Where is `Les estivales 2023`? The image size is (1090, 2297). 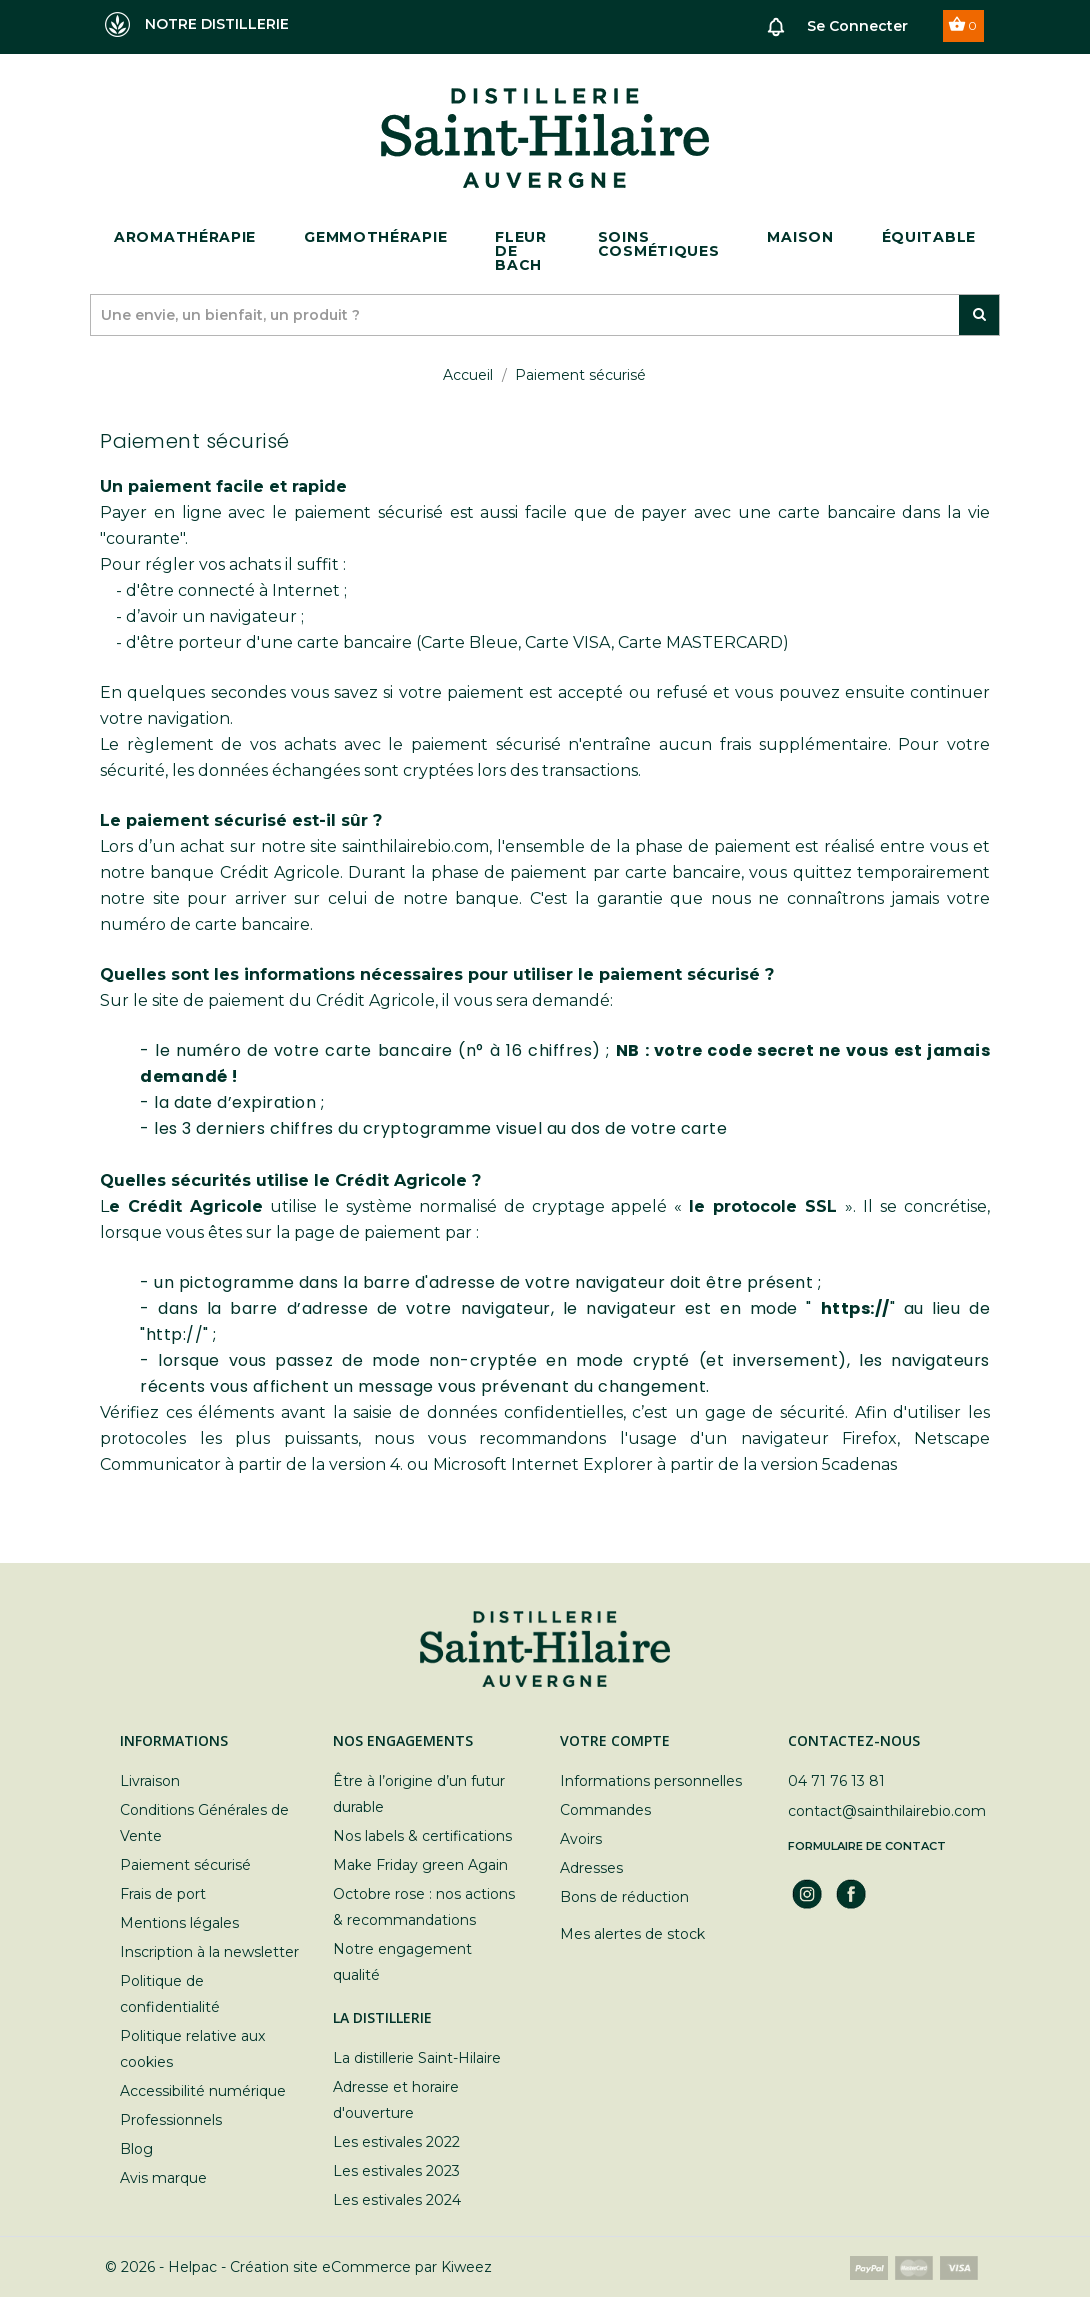
Les estivales 2023 is located at coordinates (396, 2171).